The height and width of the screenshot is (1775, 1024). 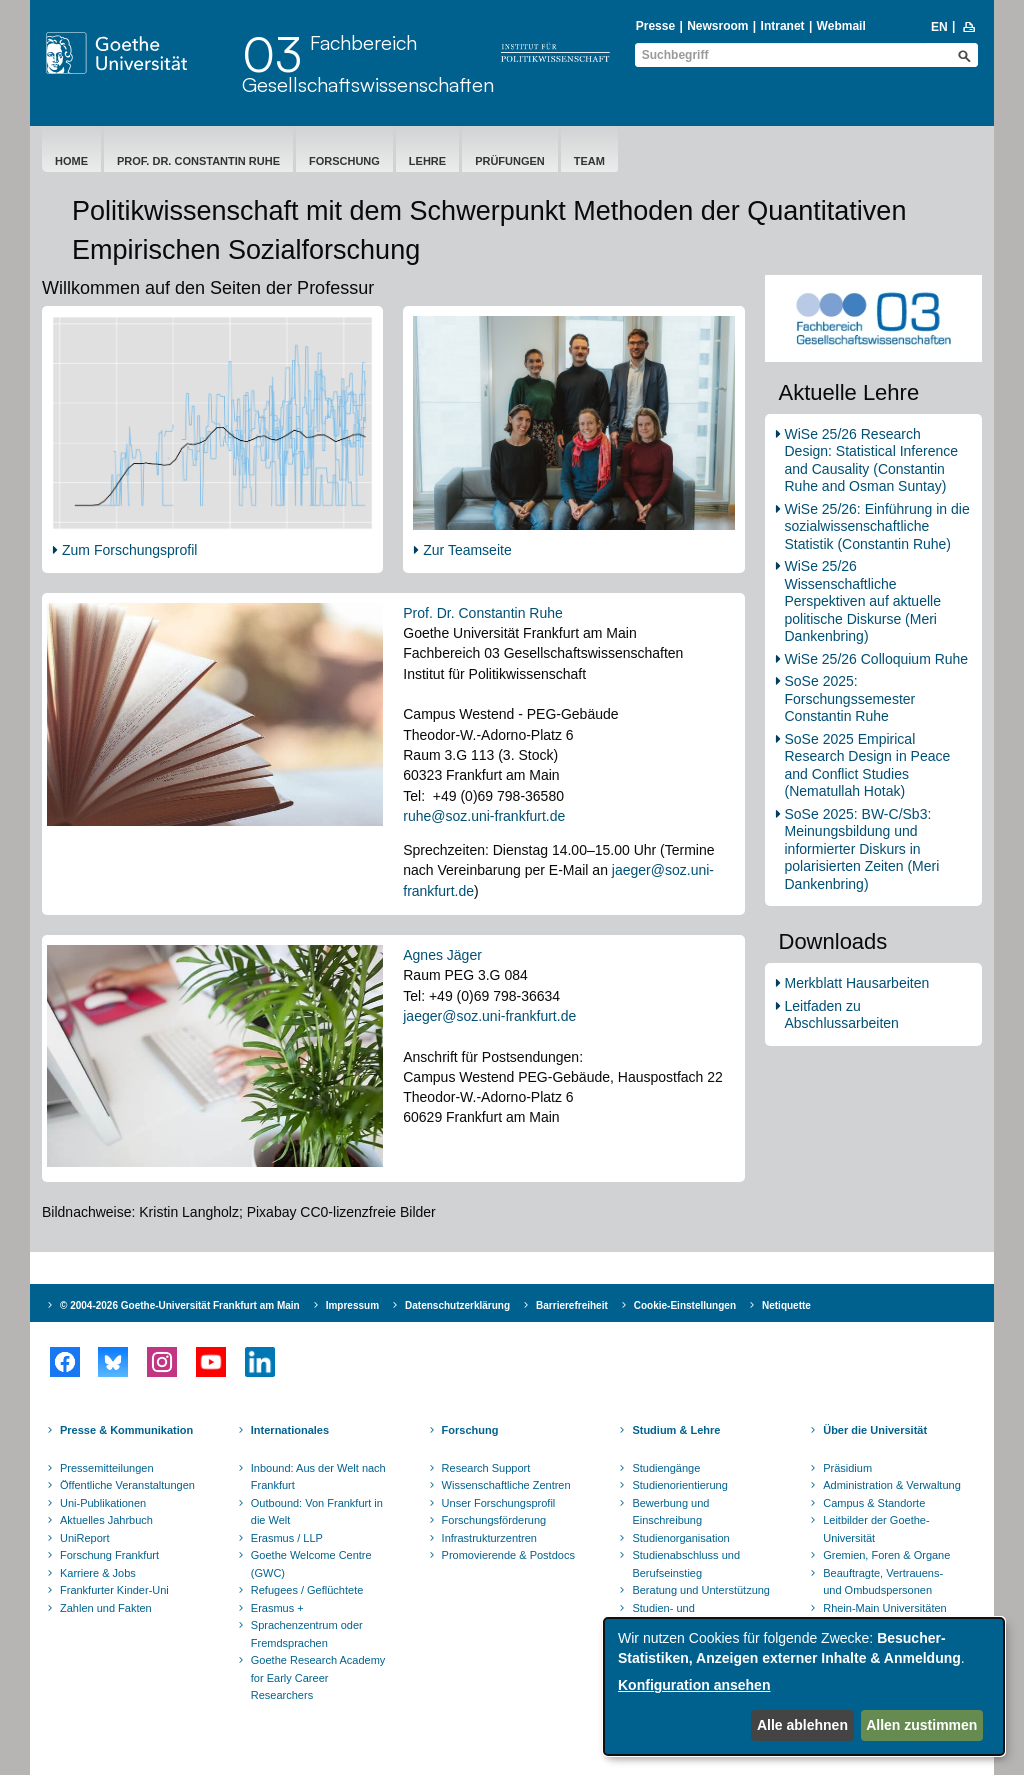 What do you see at coordinates (572, 1305) in the screenshot?
I see `Barrierefreiheit` at bounding box center [572, 1305].